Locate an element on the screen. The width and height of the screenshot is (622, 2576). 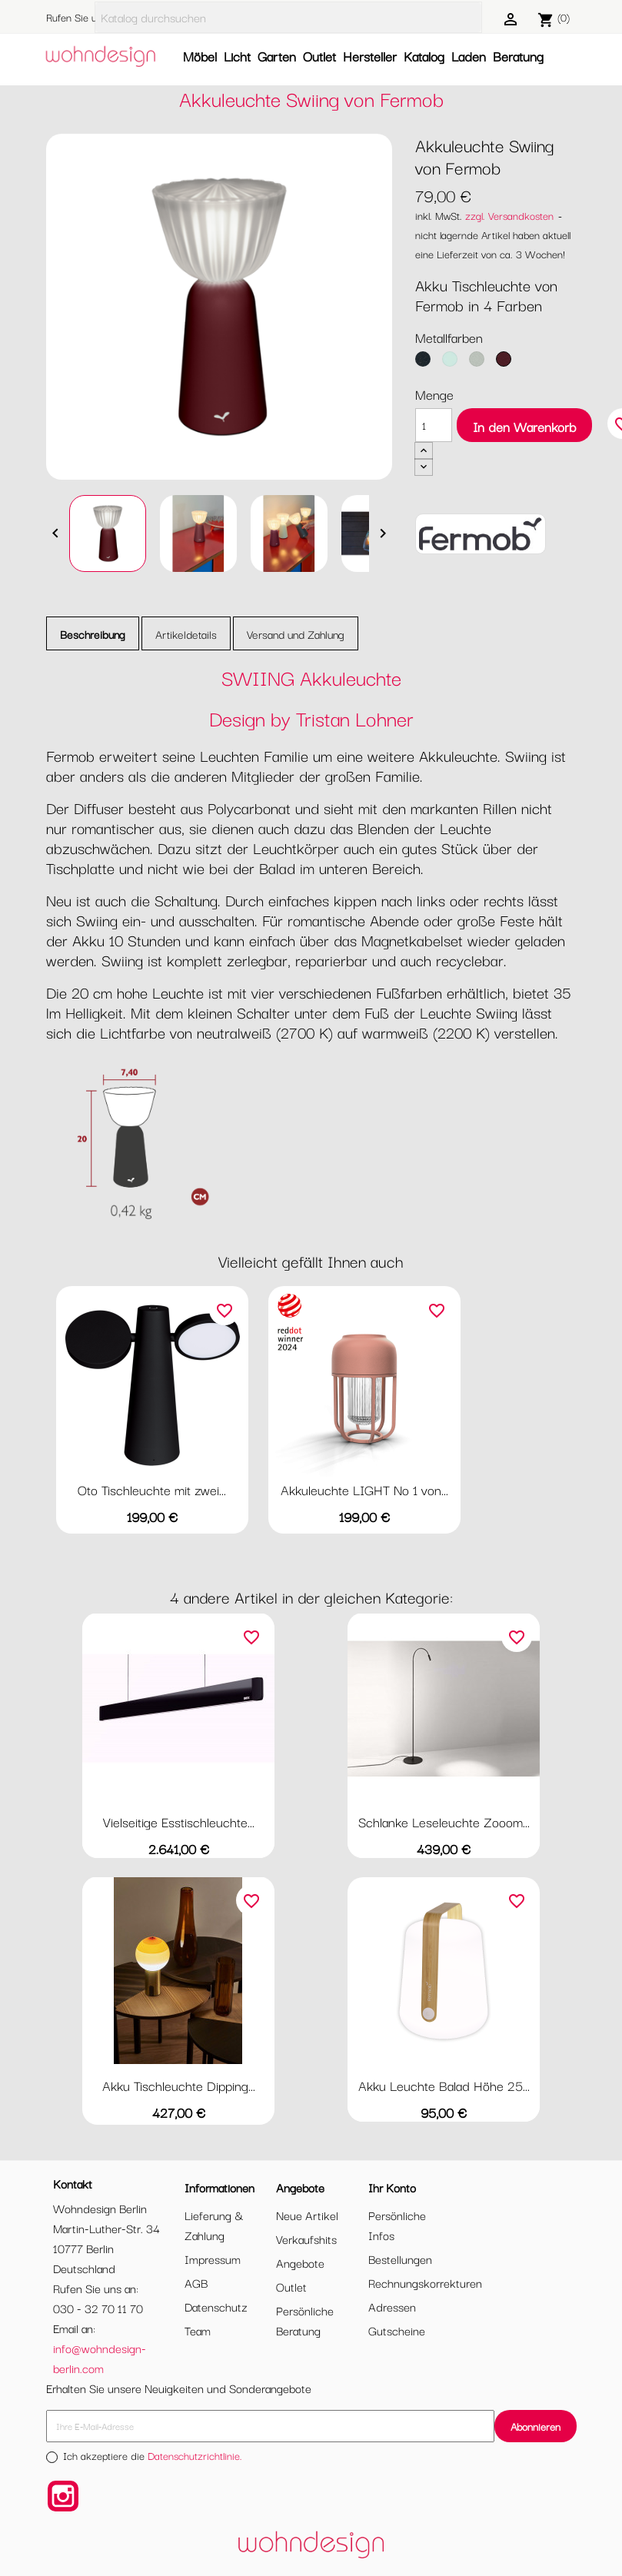
In den Warenkorb is located at coordinates (524, 426).